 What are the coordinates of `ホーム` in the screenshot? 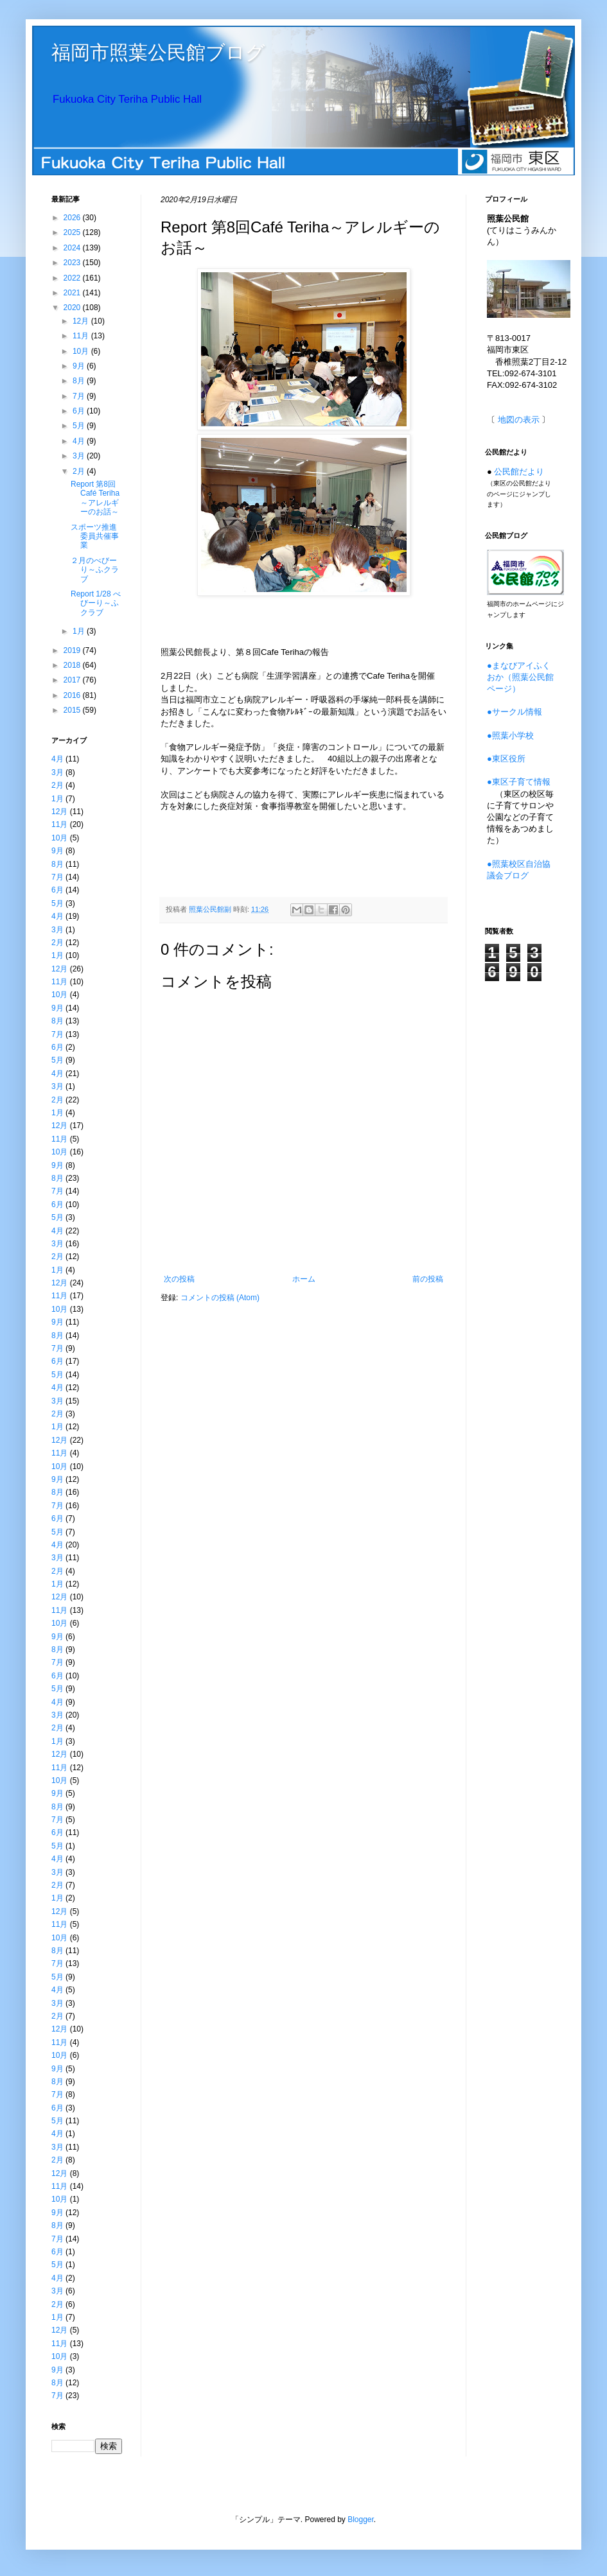 It's located at (303, 1279).